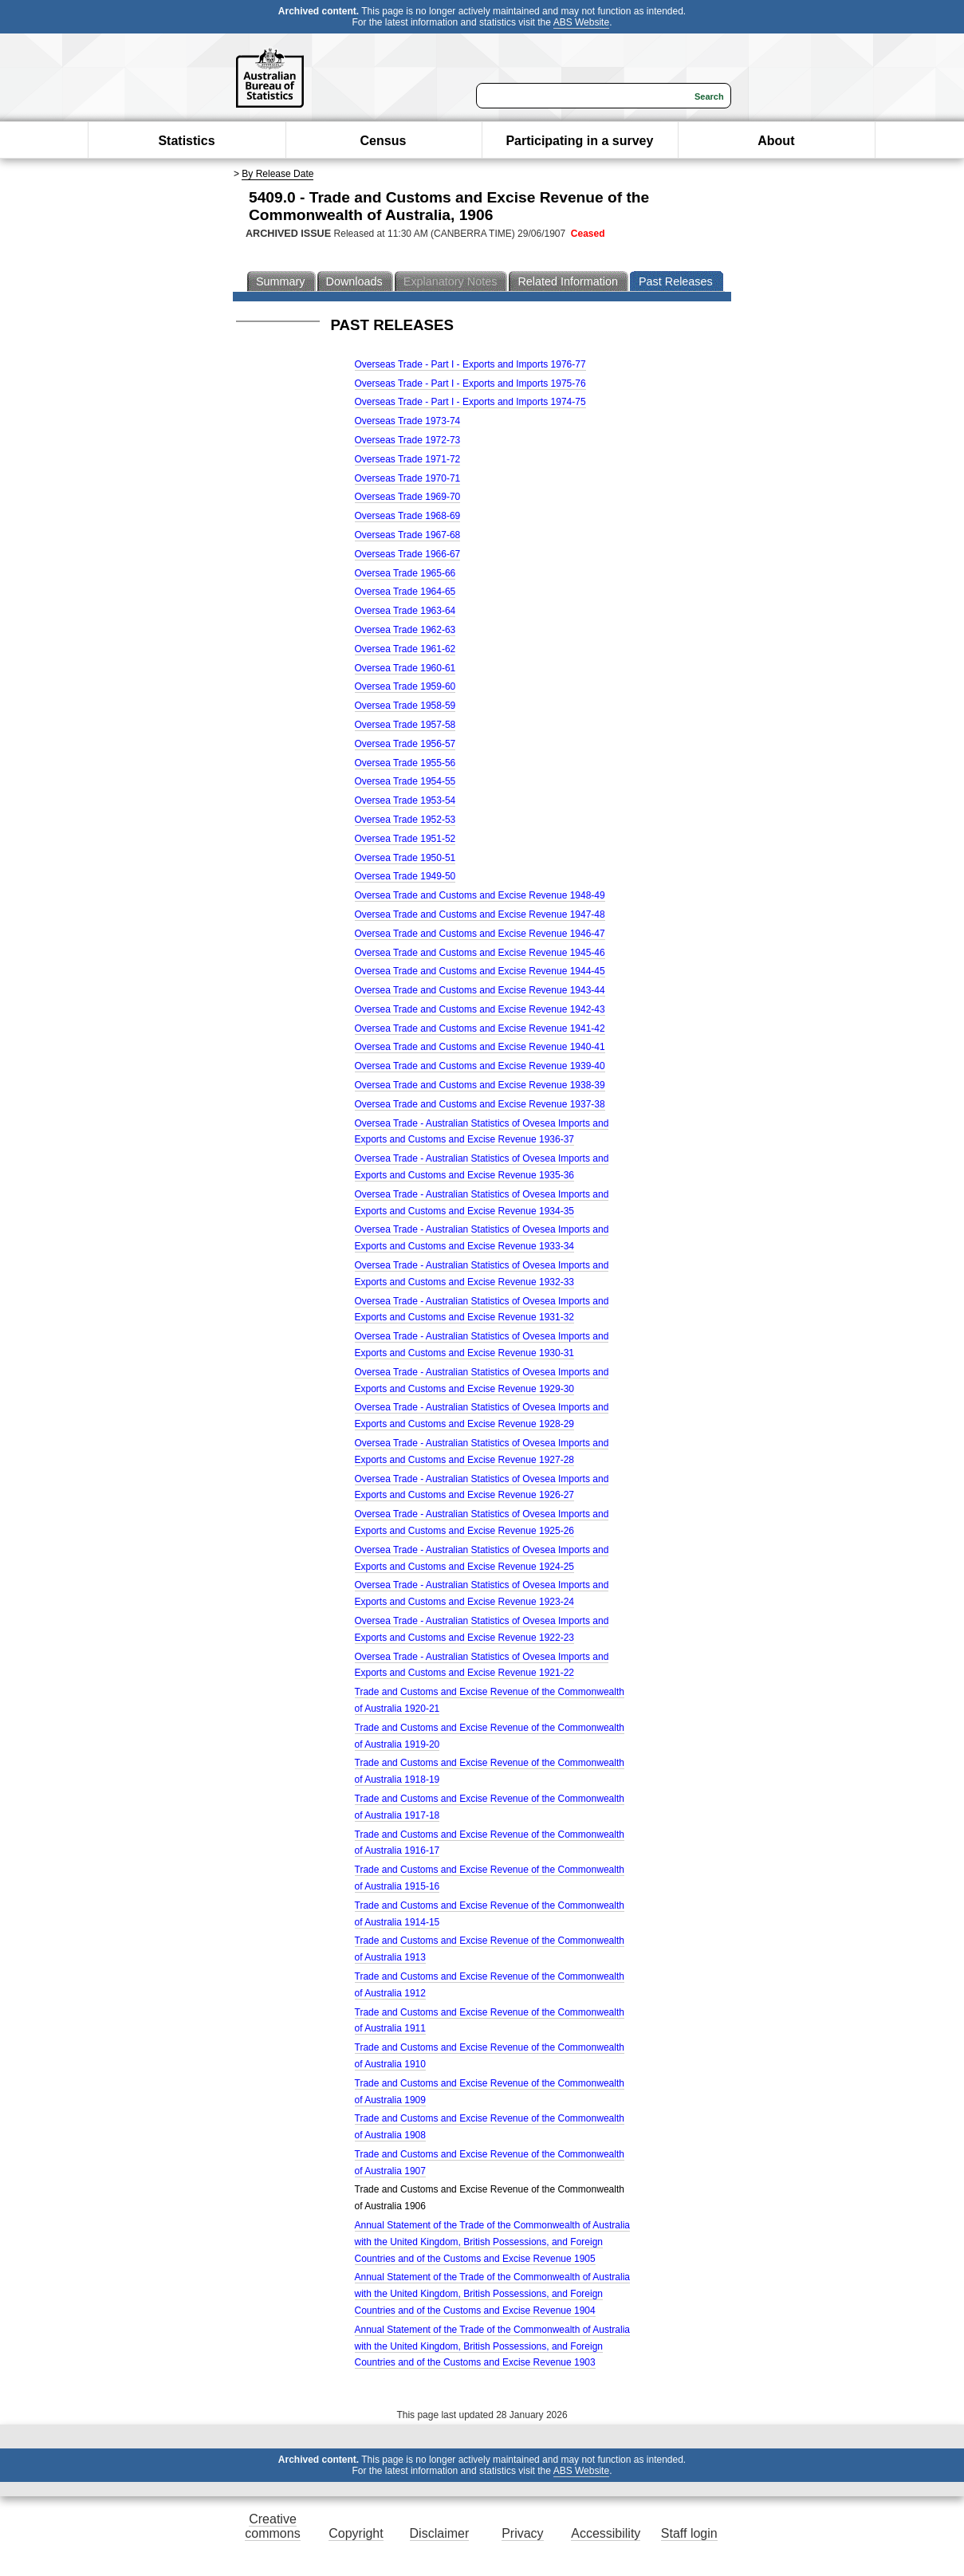 This screenshot has height=2576, width=964. I want to click on Oversea Trade 1958-59, so click(405, 705).